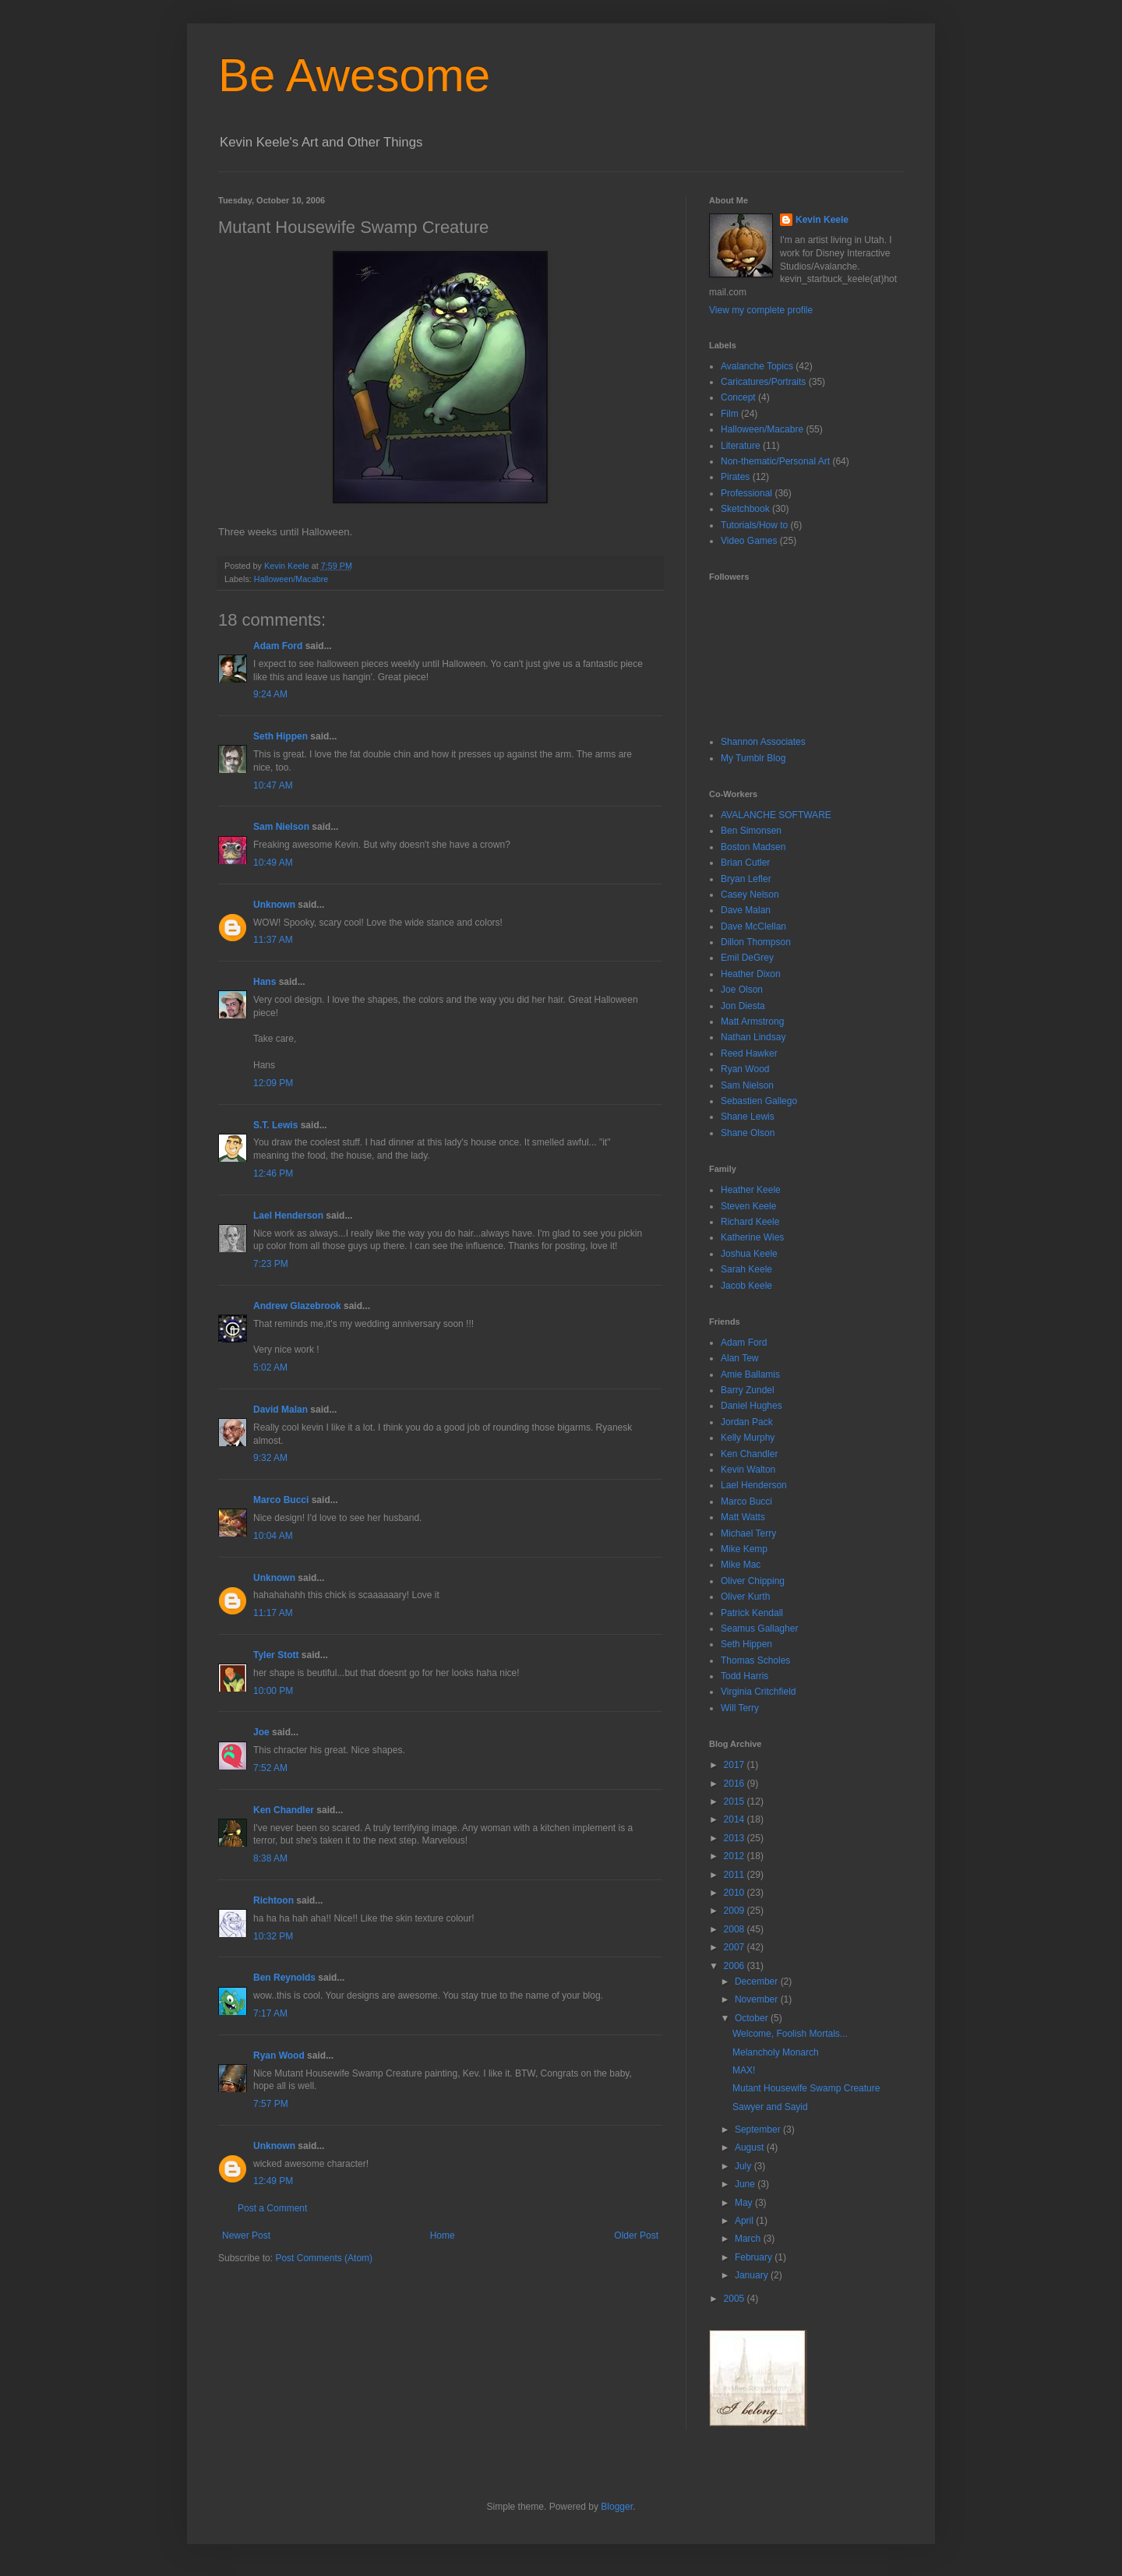 This screenshot has height=2576, width=1122. What do you see at coordinates (354, 75) in the screenshot?
I see `Be Awesome` at bounding box center [354, 75].